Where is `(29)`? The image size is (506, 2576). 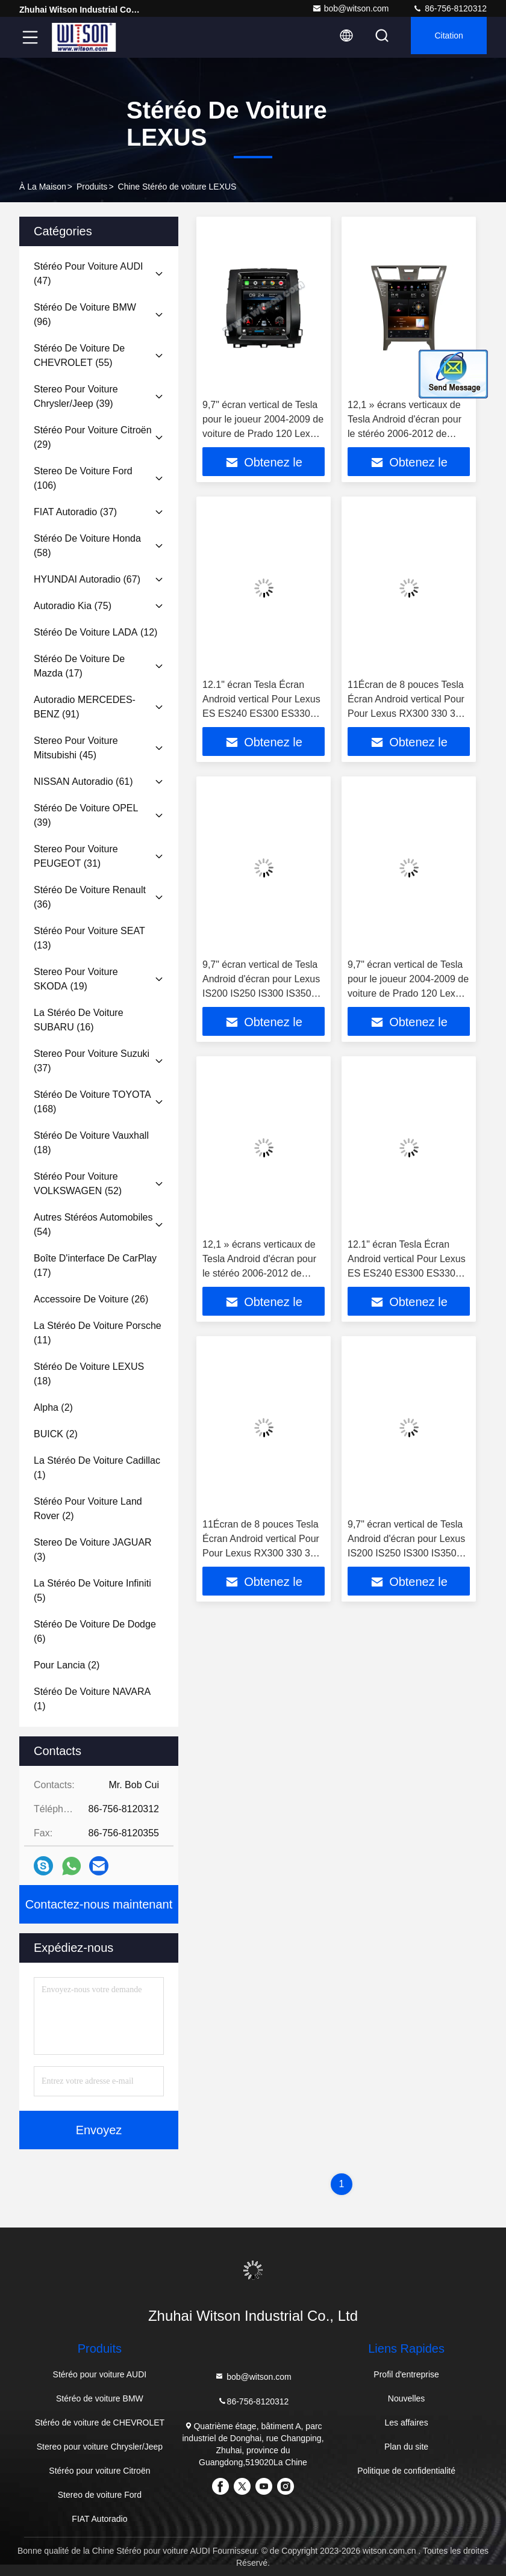
(29) is located at coordinates (93, 437).